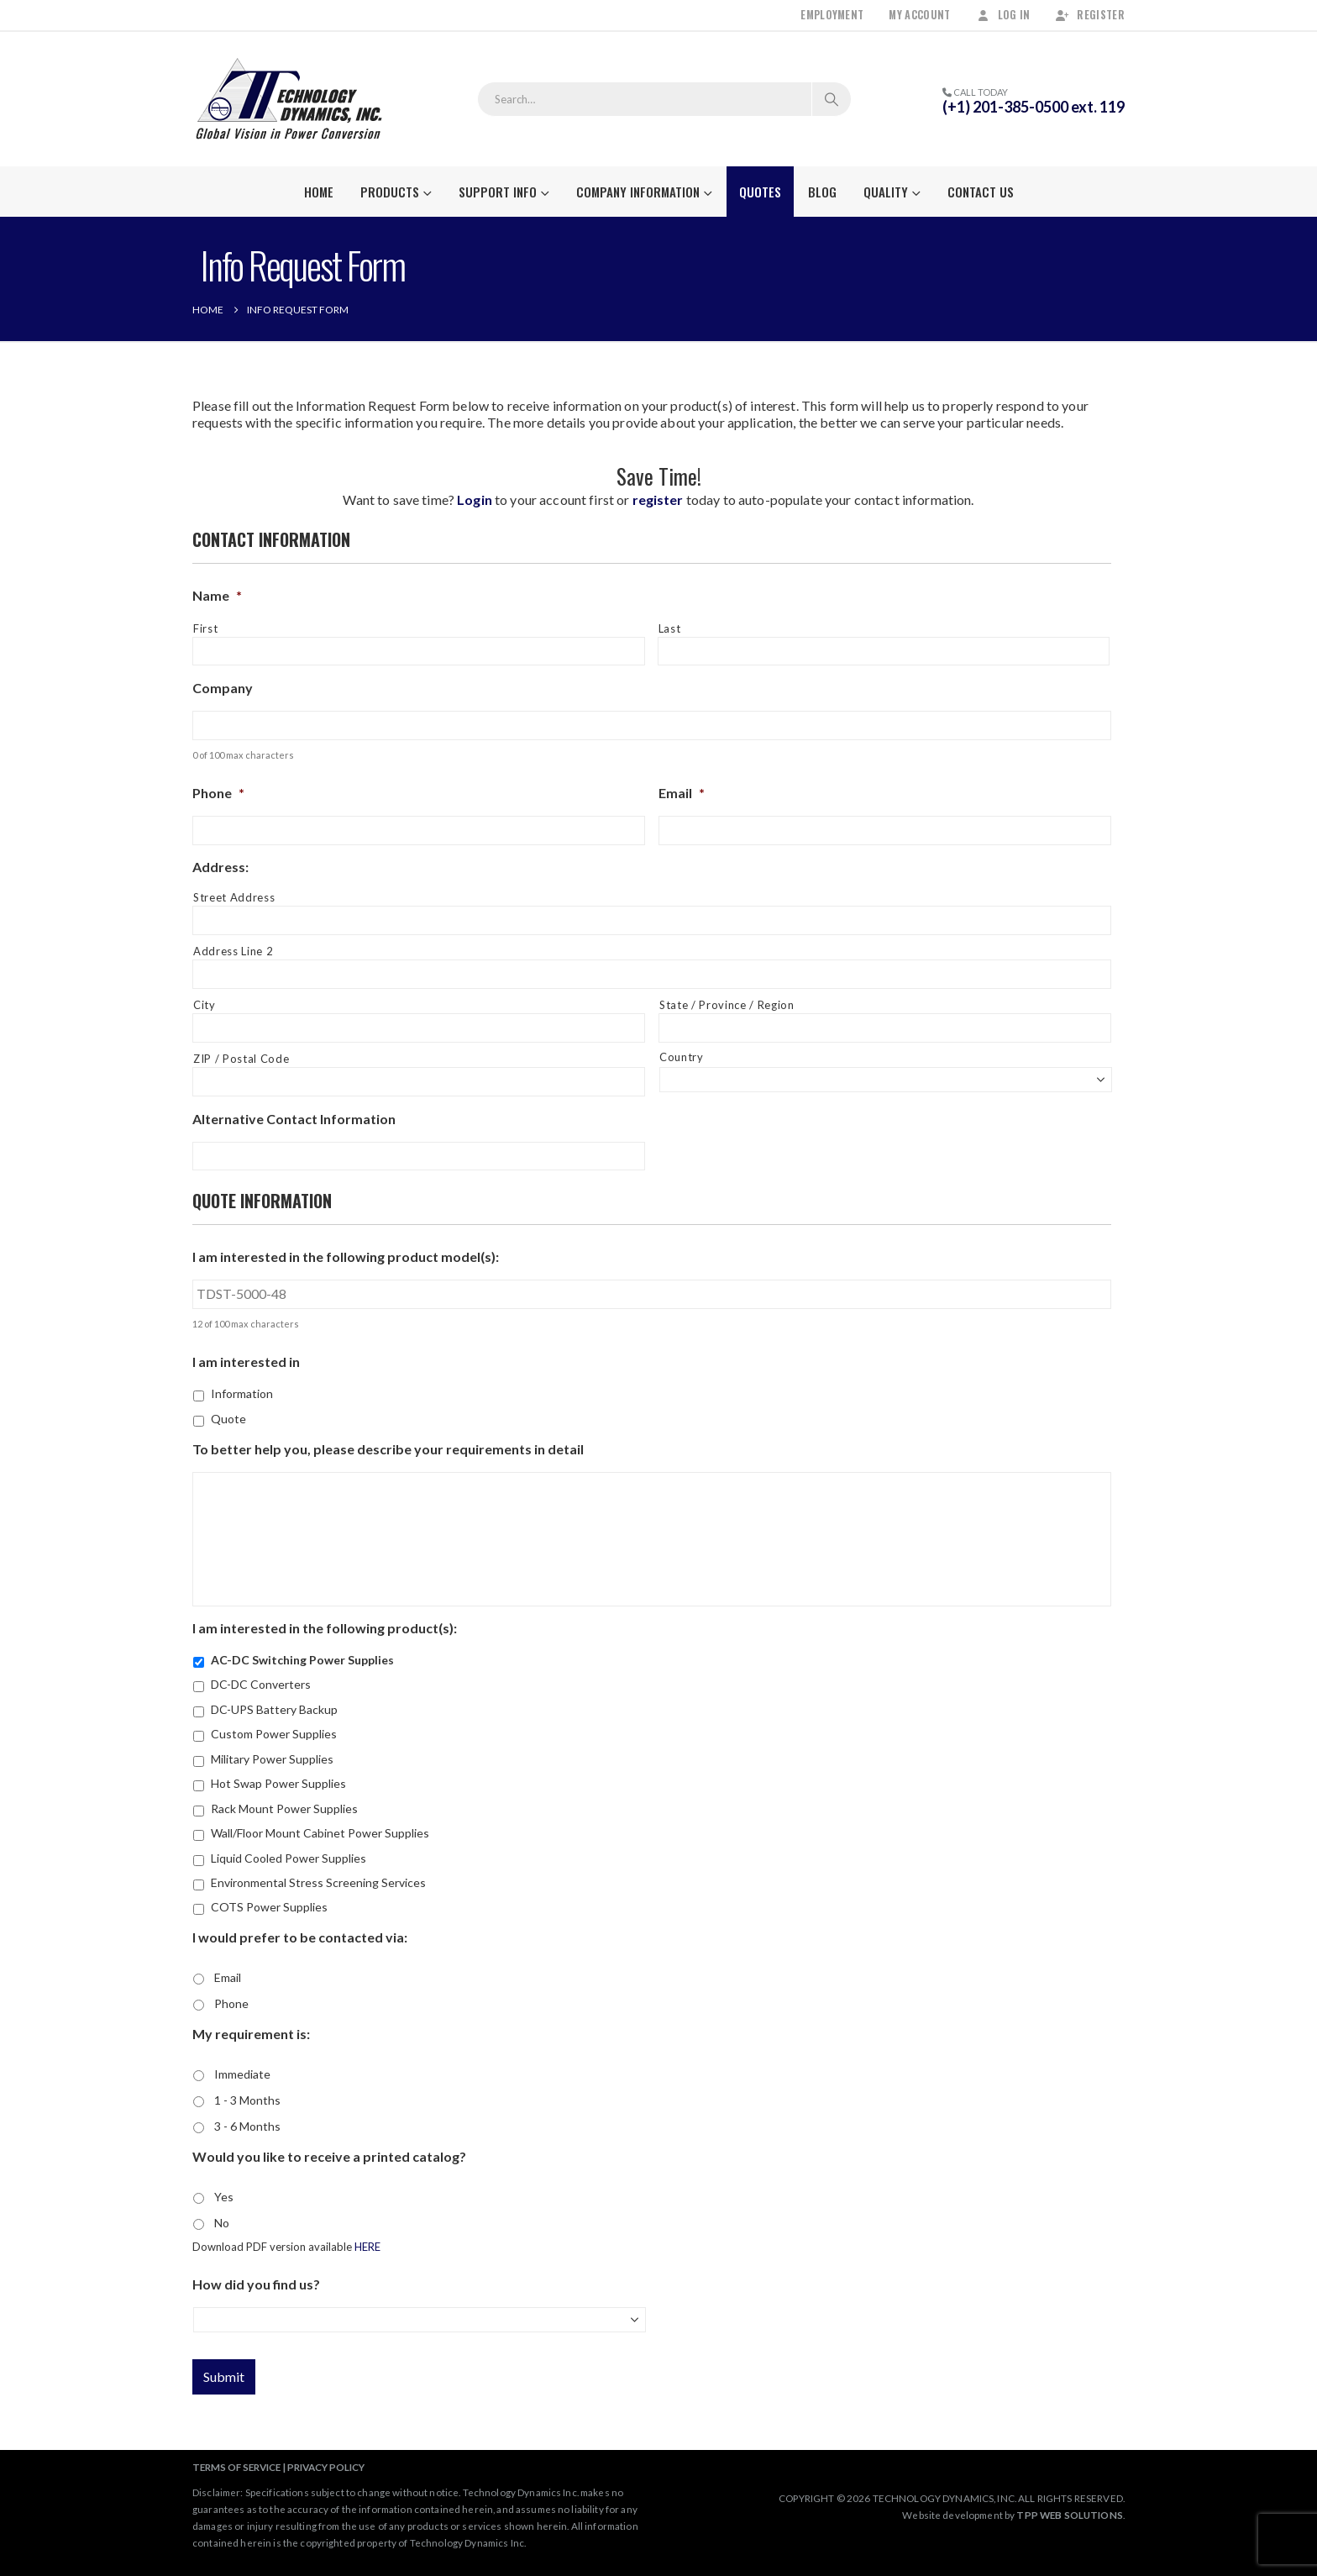 The width and height of the screenshot is (1317, 2576). Describe the element at coordinates (247, 2100) in the screenshot. I see `1 - 3 Months` at that location.